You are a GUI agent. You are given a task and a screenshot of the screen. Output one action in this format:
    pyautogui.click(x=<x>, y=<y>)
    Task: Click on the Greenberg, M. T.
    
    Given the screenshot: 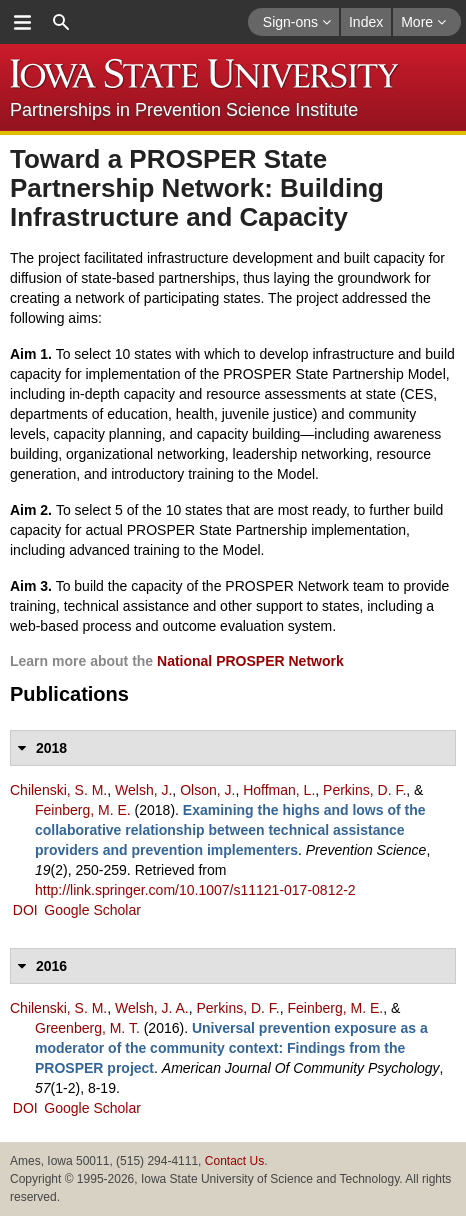 What is the action you would take?
    pyautogui.click(x=87, y=1028)
    